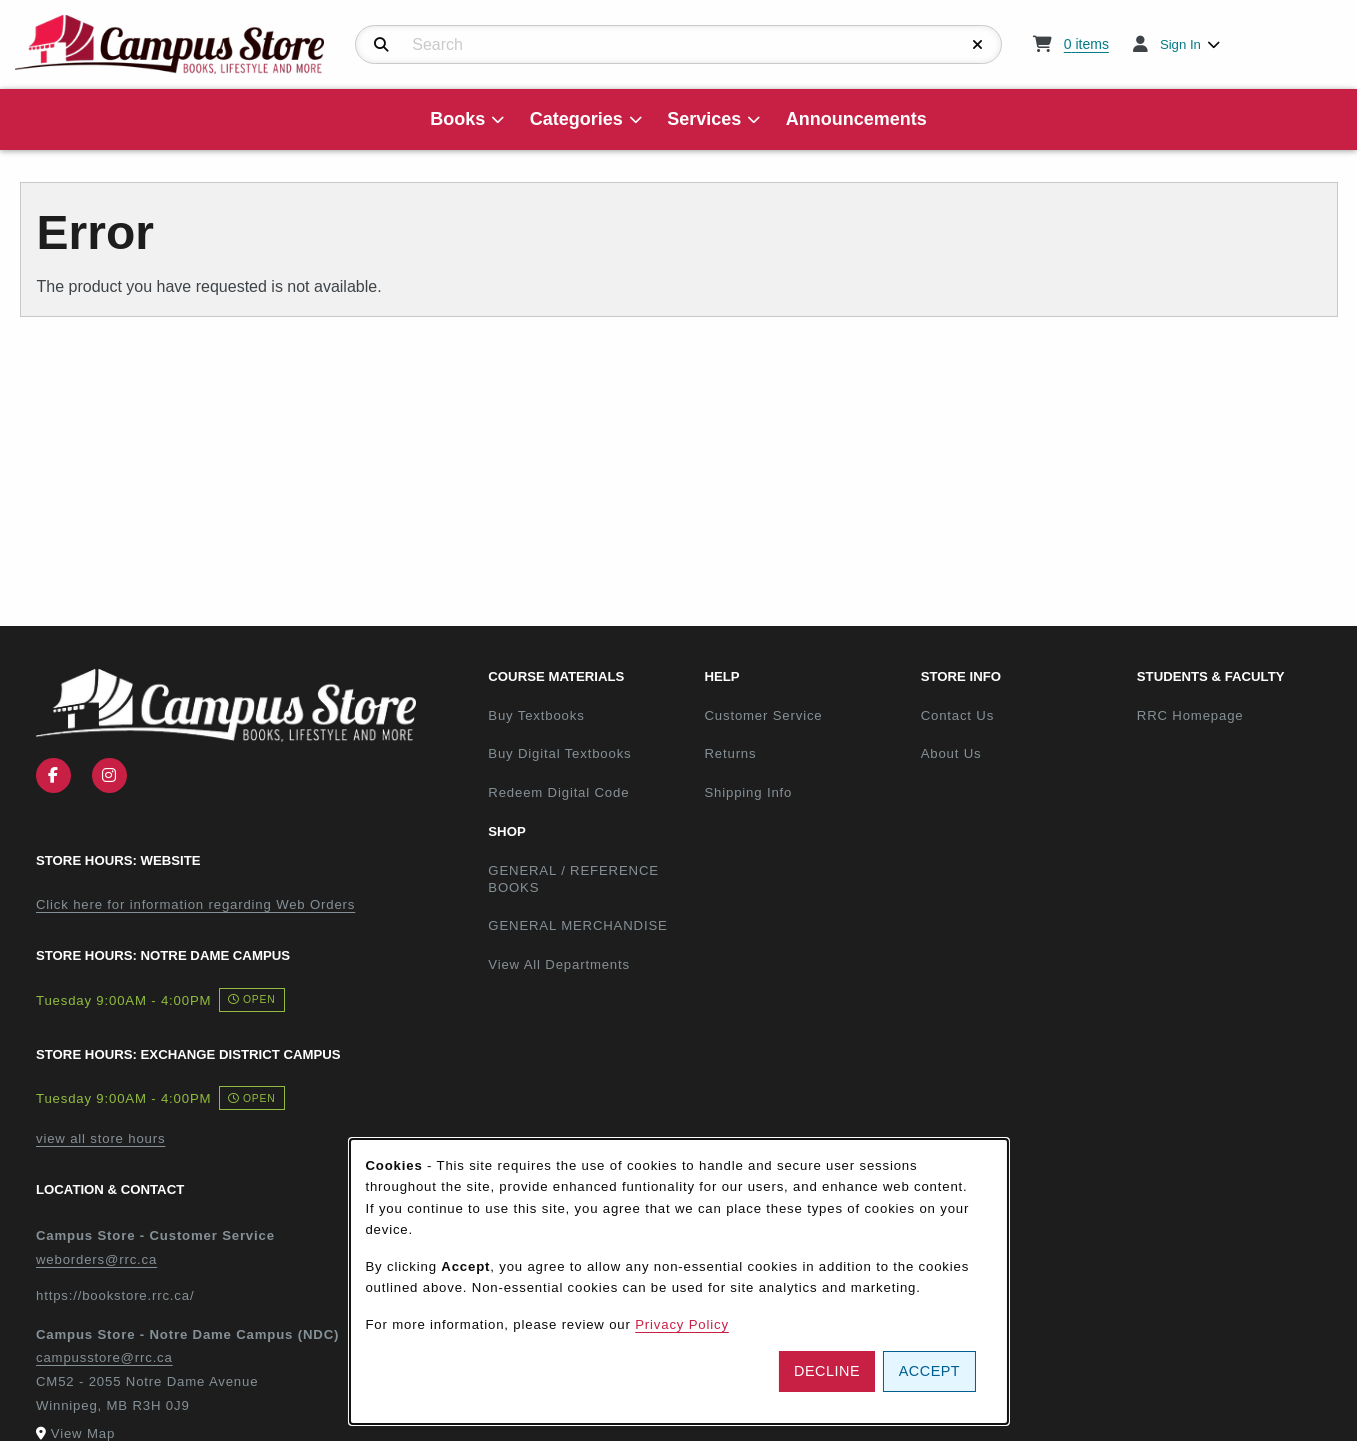 The image size is (1357, 1441). Describe the element at coordinates (457, 119) in the screenshot. I see `Books [menuitem]` at that location.